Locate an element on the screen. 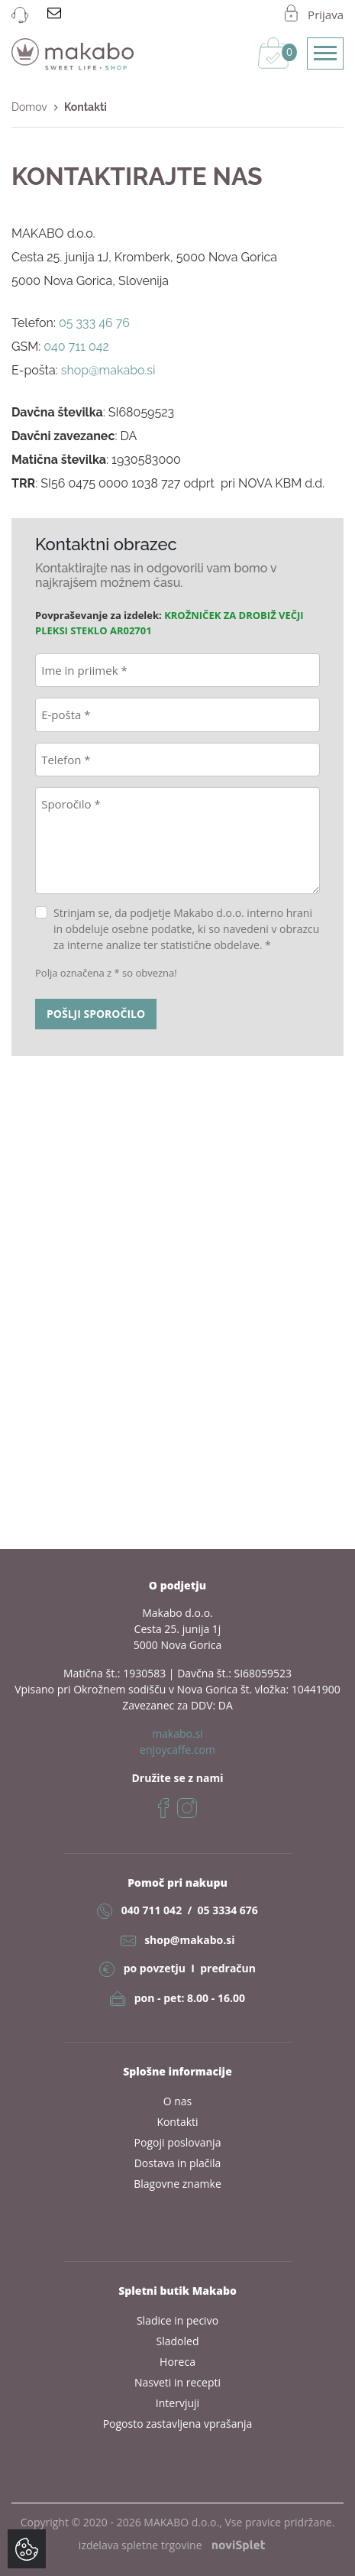  Blagovne znamke is located at coordinates (177, 2183).